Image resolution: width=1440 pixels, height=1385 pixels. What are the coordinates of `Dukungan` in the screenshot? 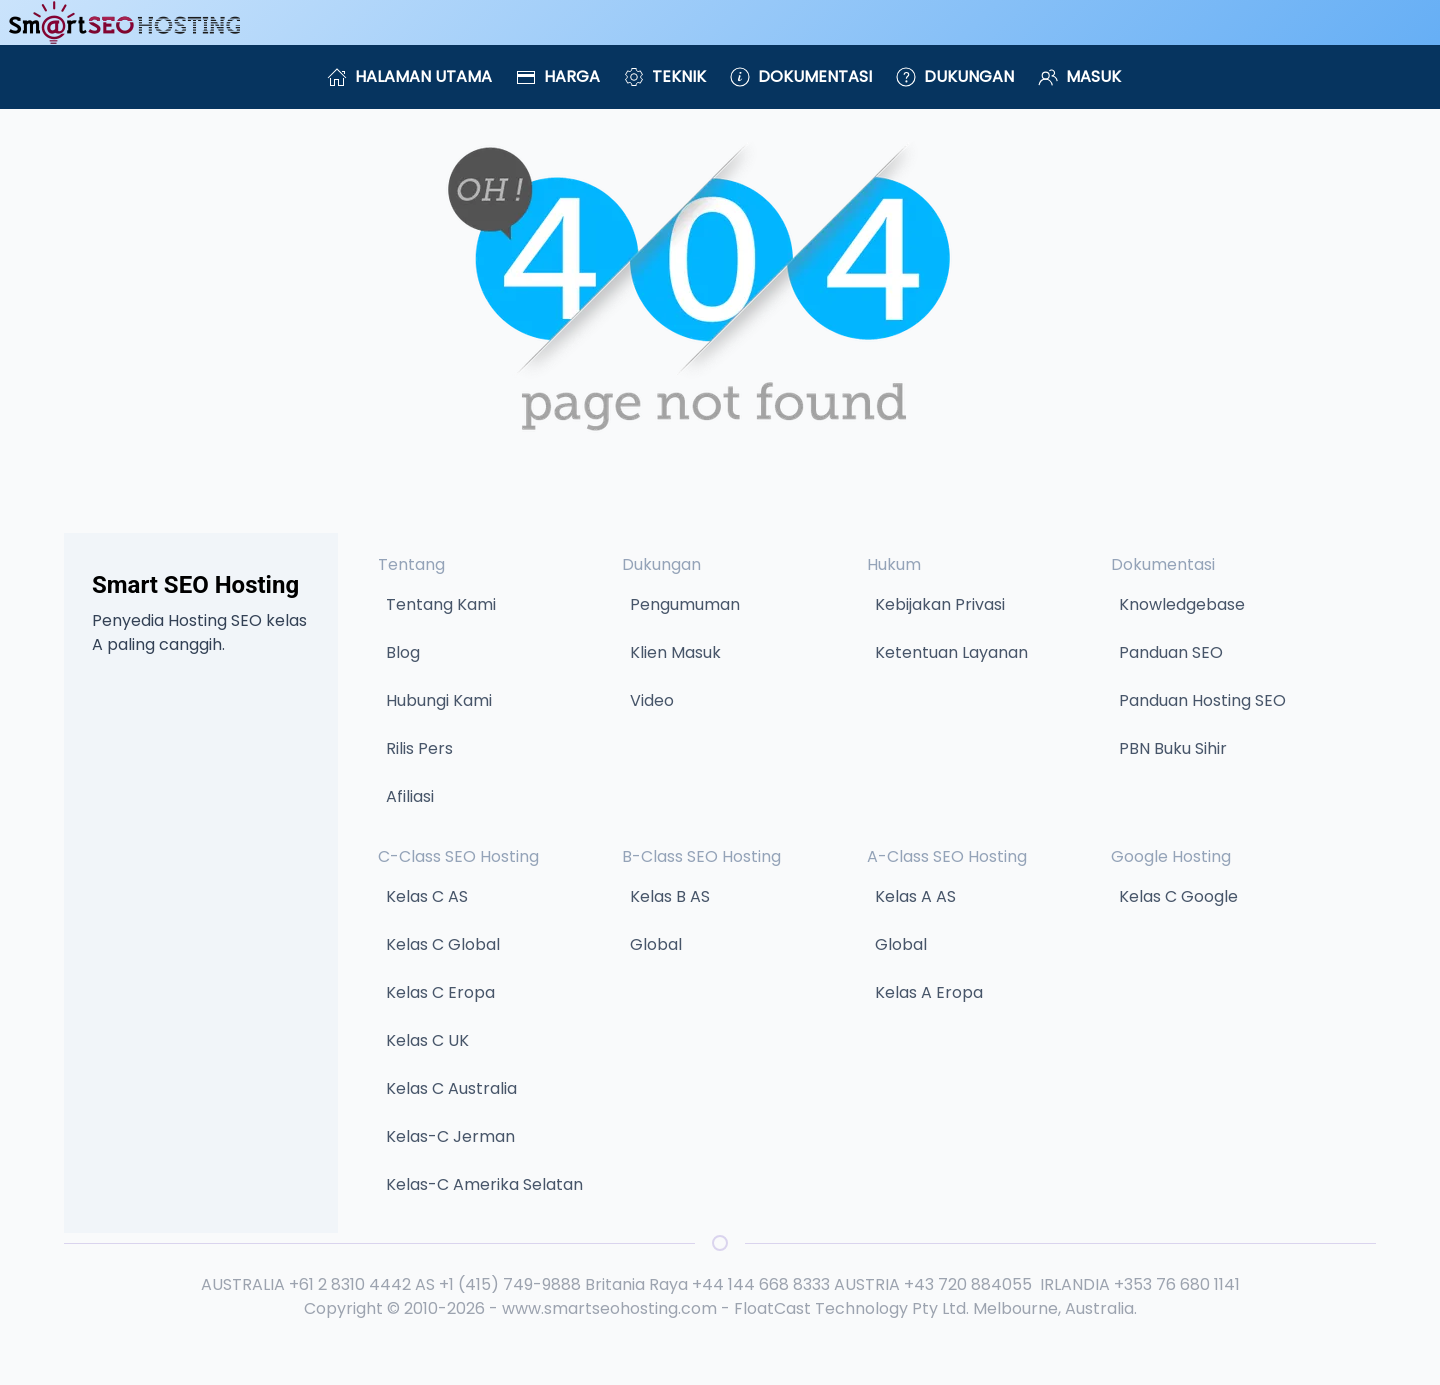 It's located at (955, 76).